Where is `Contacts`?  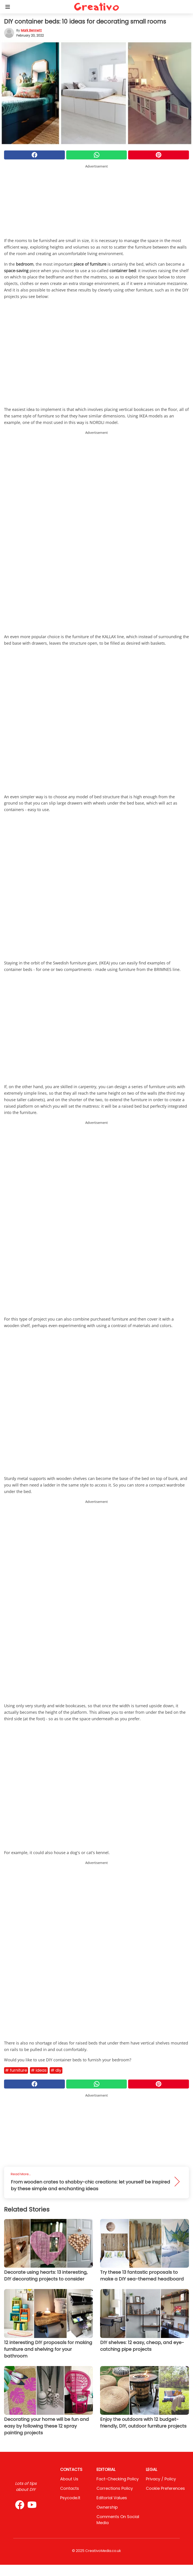
Contacts is located at coordinates (69, 2488).